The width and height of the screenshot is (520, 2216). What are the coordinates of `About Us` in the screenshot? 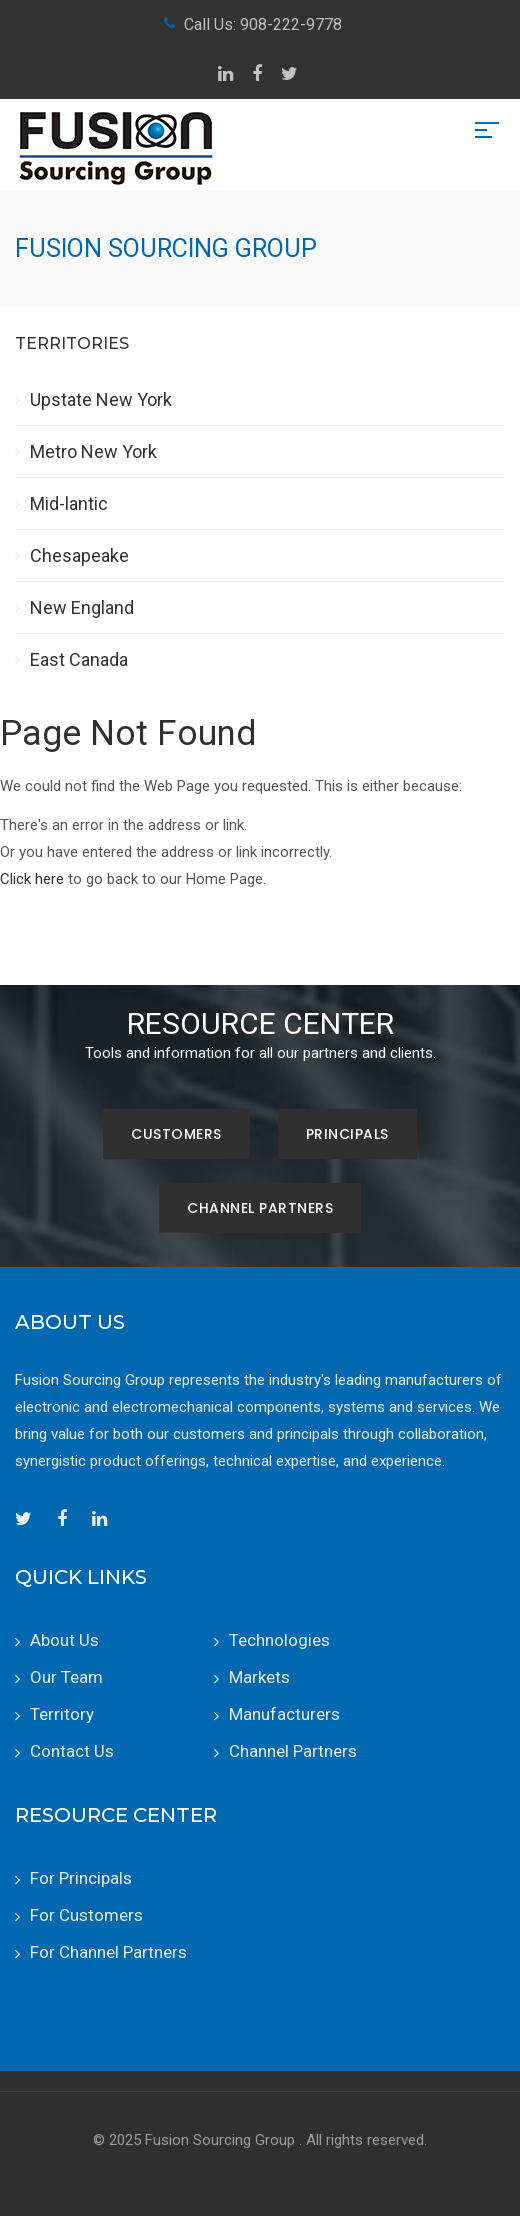 It's located at (64, 1640).